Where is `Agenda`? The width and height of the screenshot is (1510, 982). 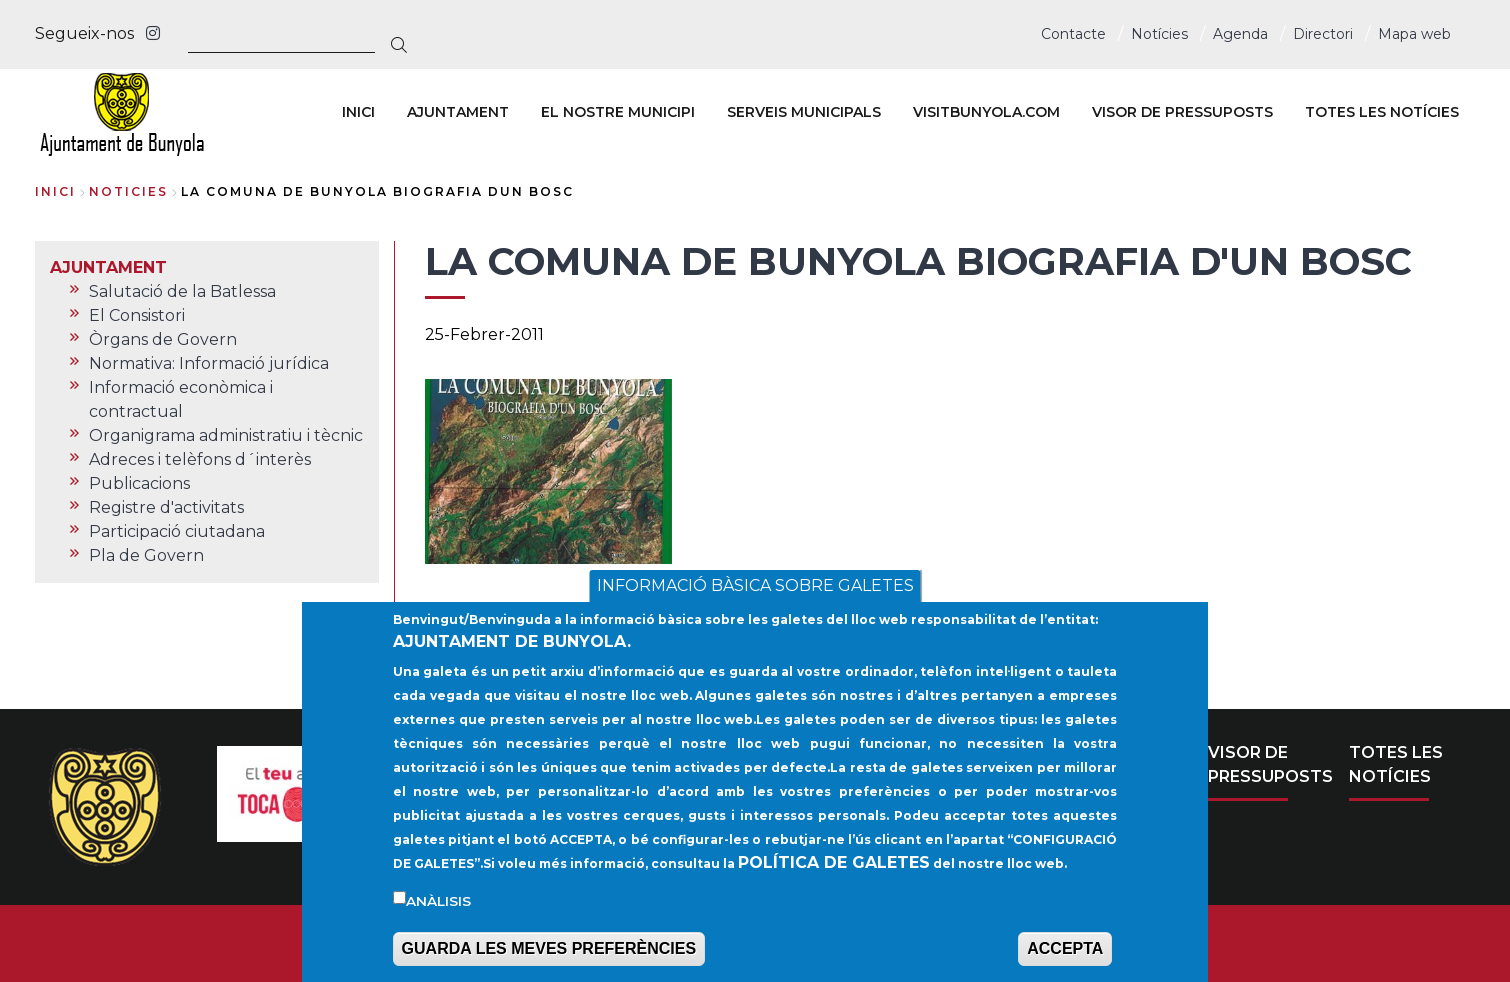
Agenda is located at coordinates (1240, 34).